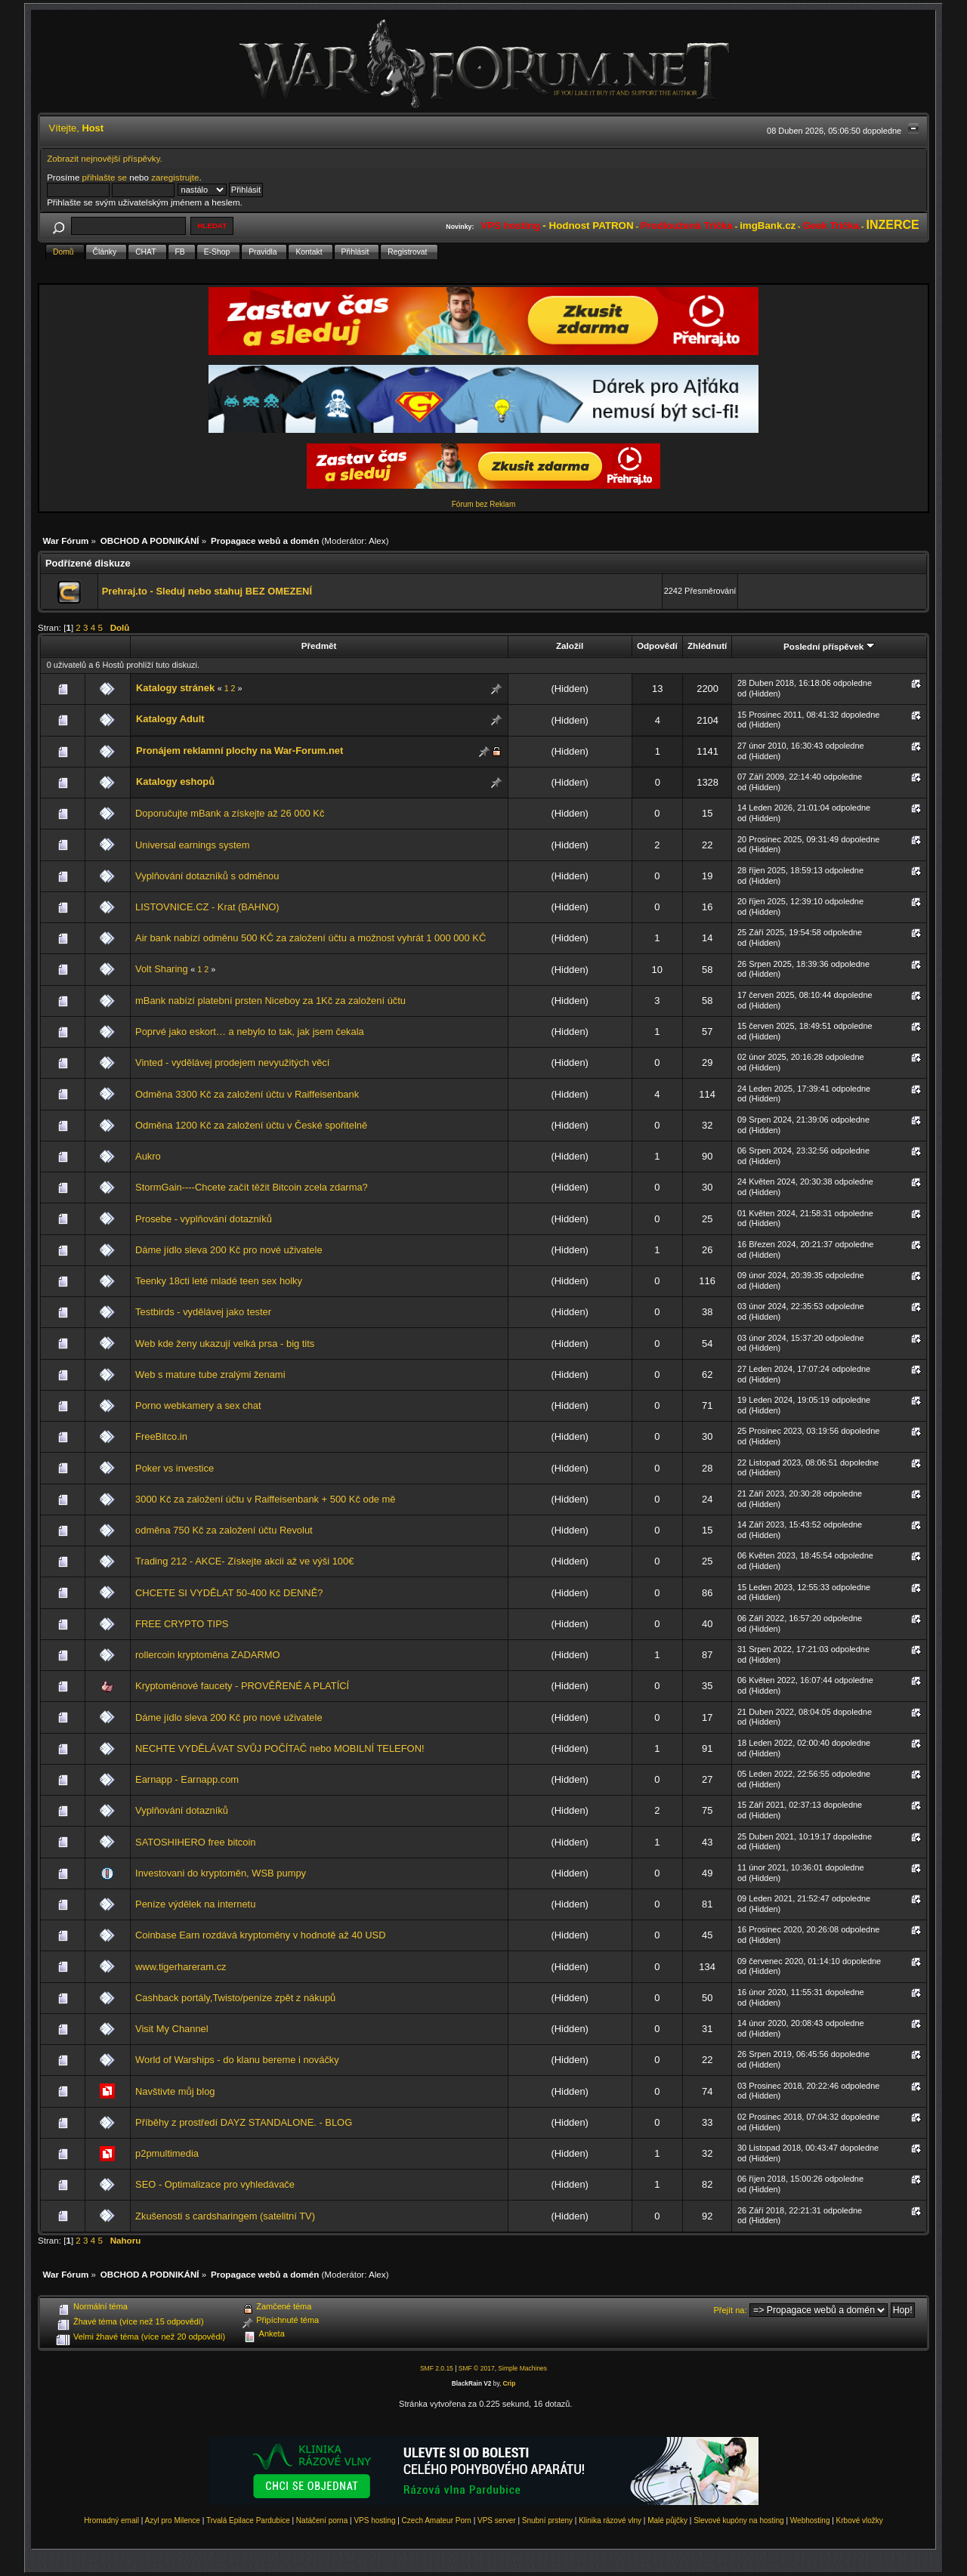  Describe the element at coordinates (859, 2520) in the screenshot. I see `Krbové vložky` at that location.